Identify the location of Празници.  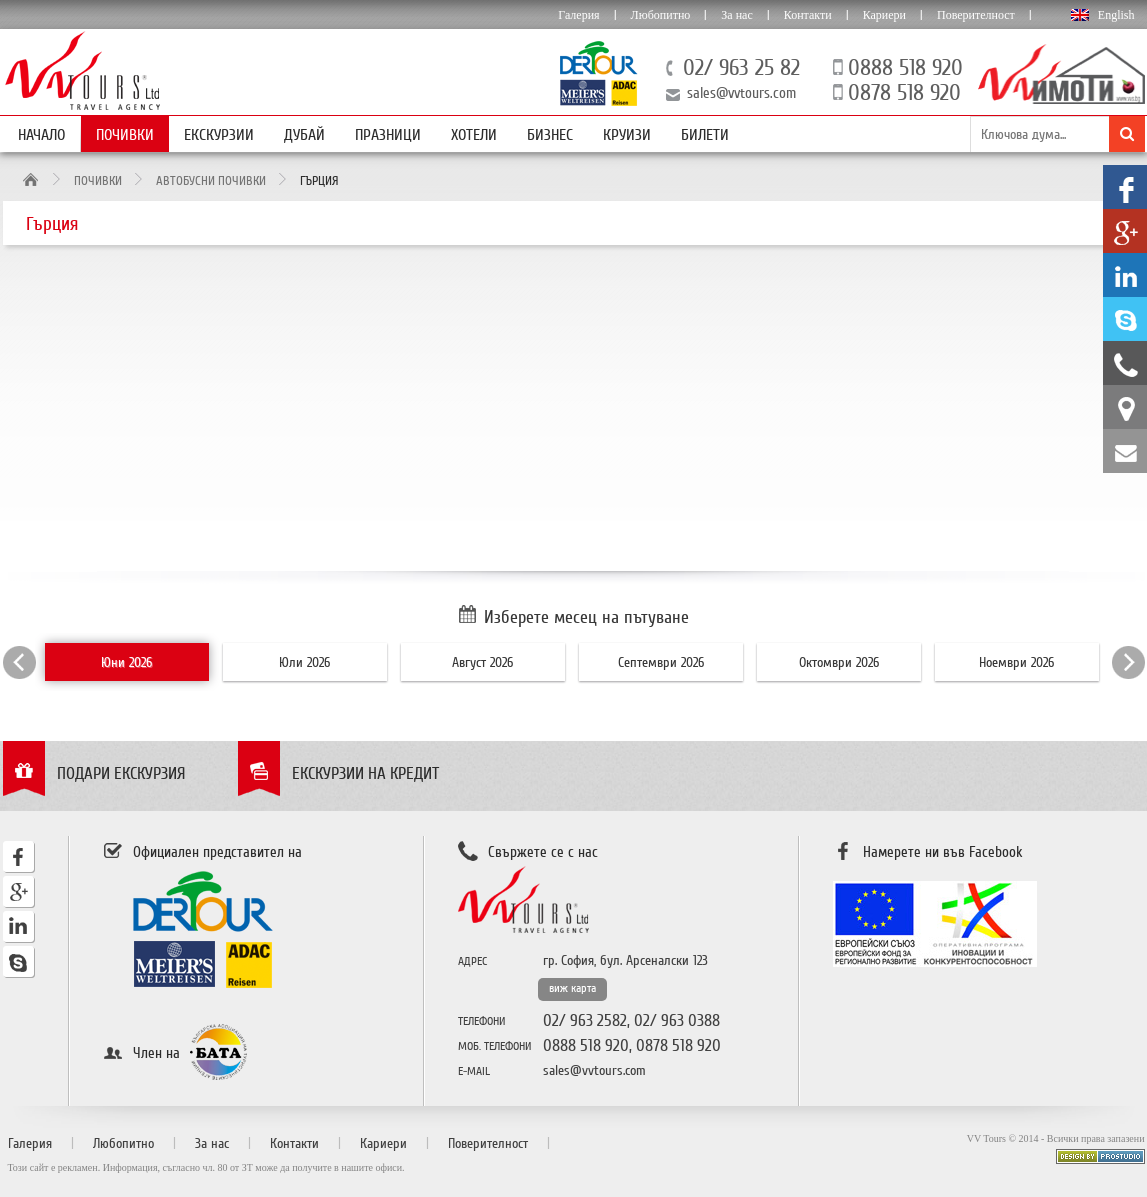
(388, 135).